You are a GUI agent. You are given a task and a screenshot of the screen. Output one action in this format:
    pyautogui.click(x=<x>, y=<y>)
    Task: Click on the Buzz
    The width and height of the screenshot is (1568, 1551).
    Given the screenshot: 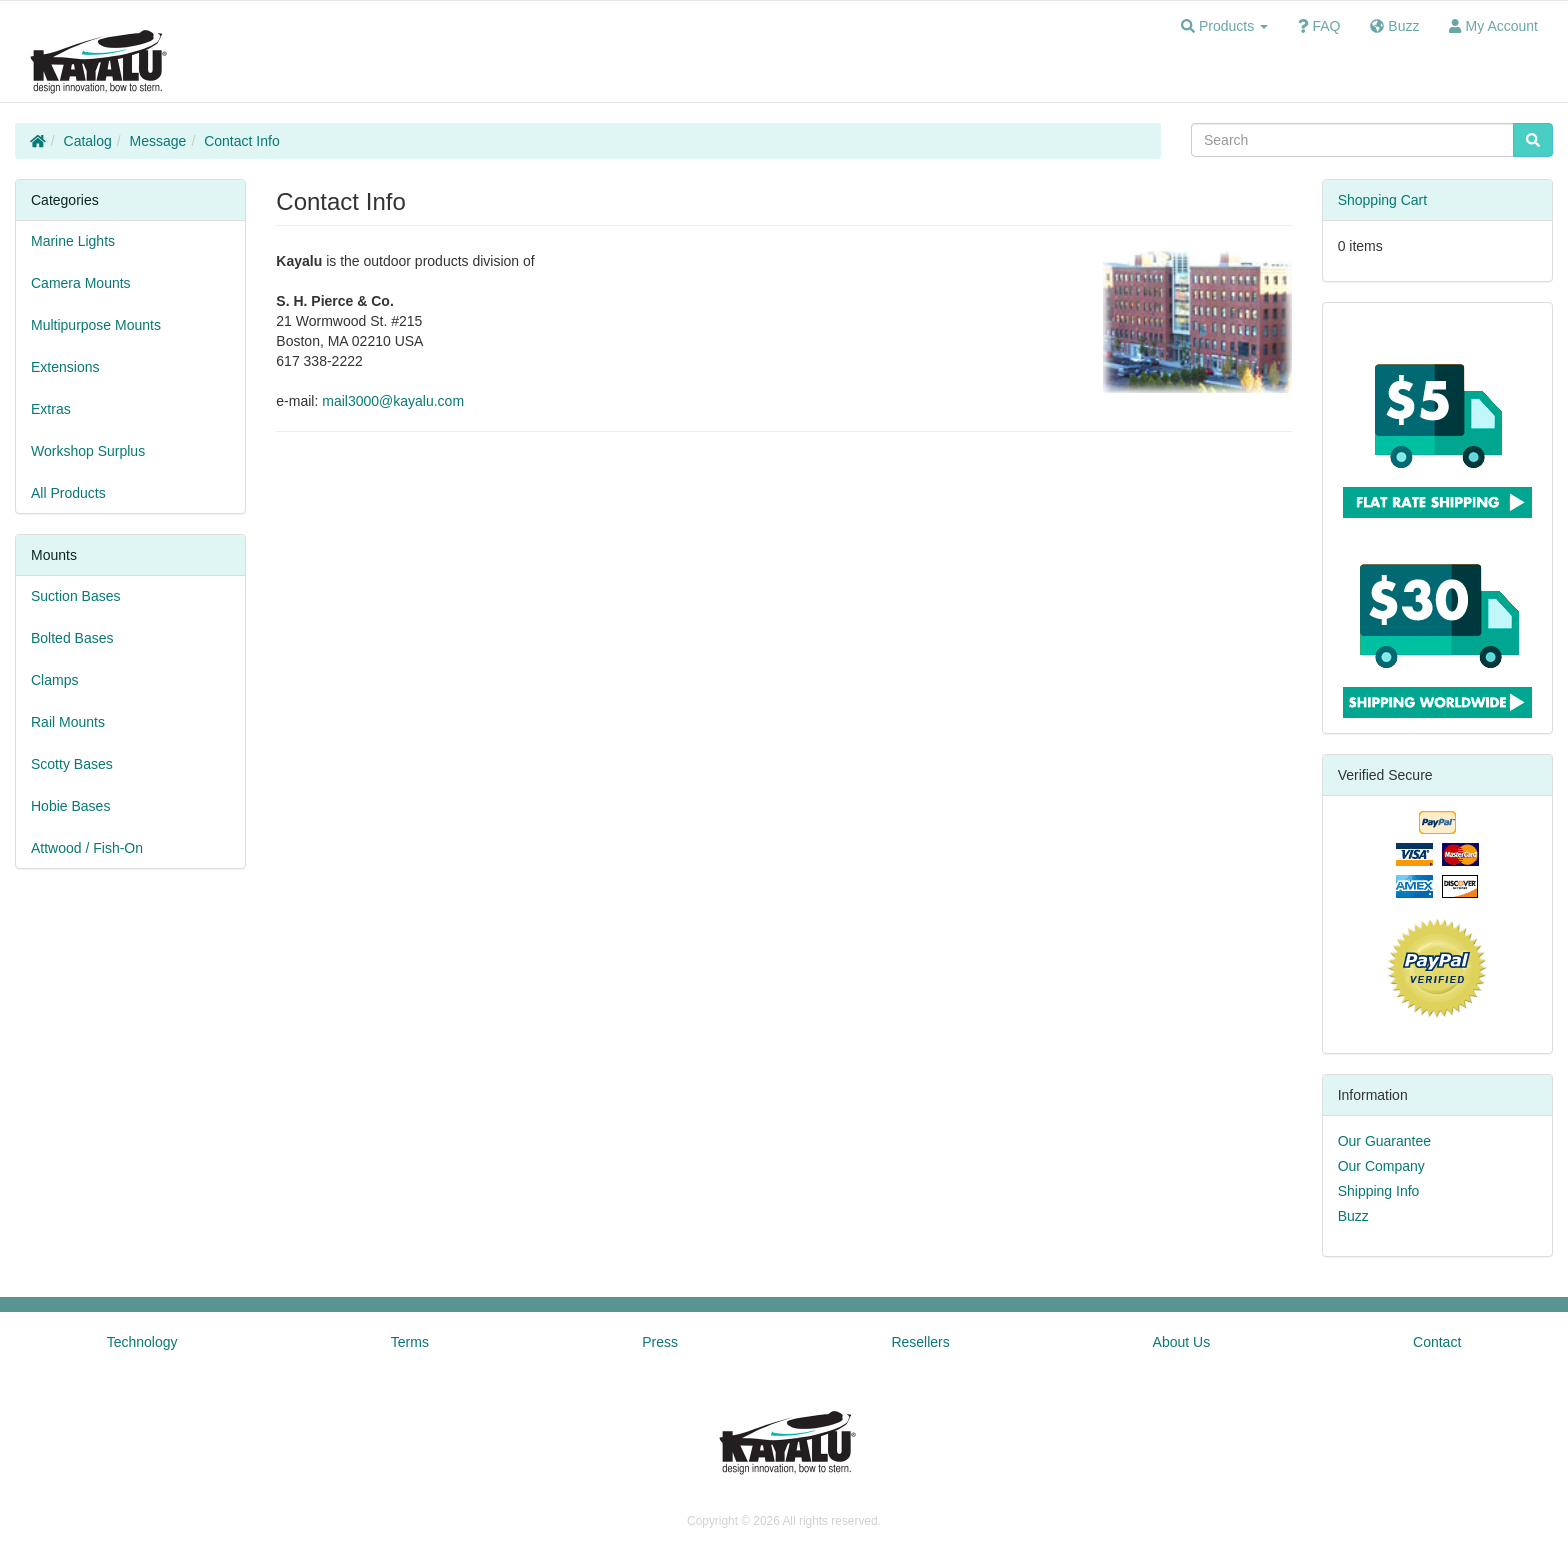 What is the action you would take?
    pyautogui.click(x=1353, y=1216)
    